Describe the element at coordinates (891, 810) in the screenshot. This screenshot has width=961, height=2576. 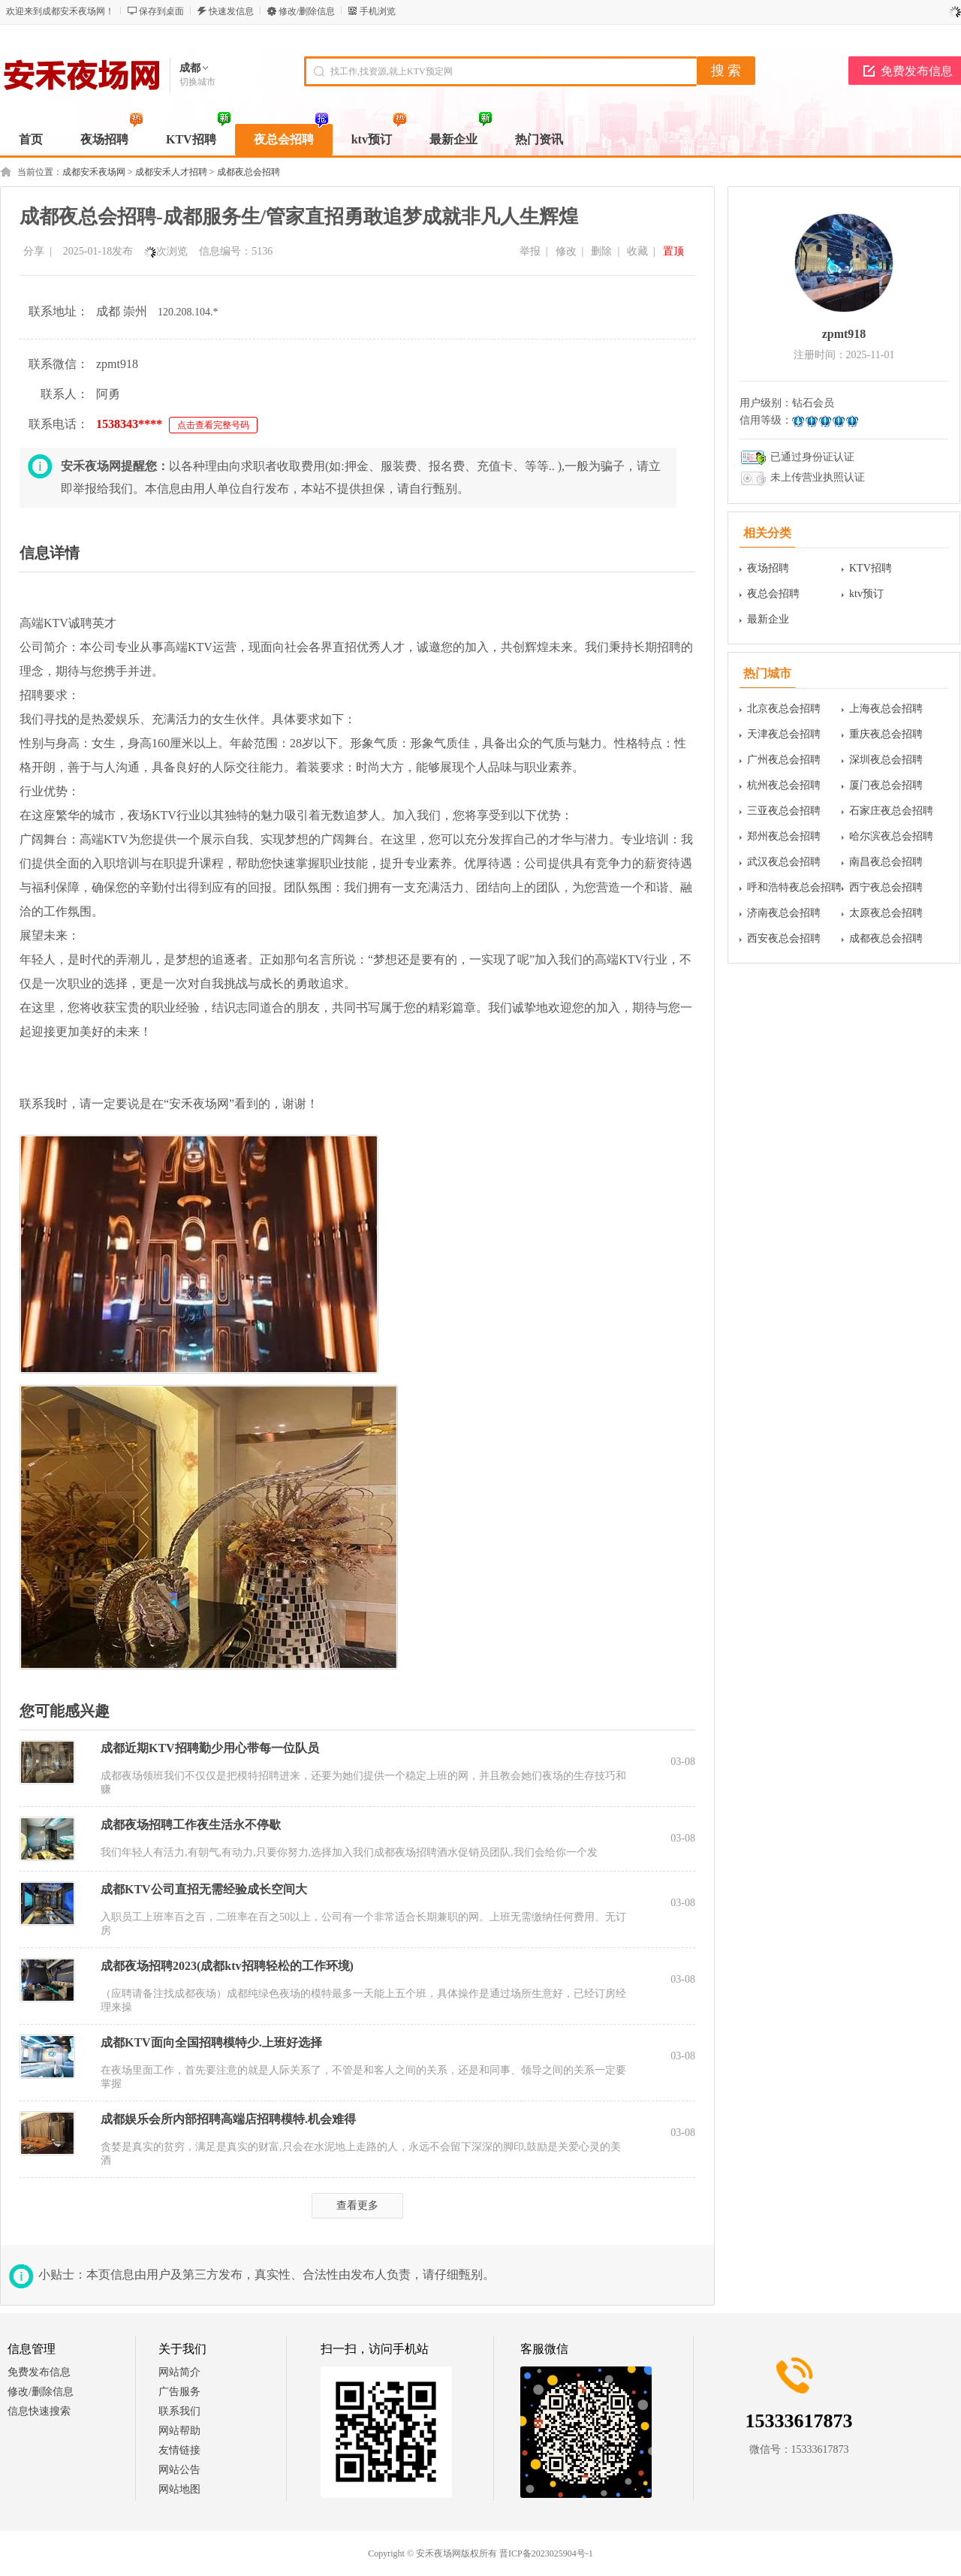
I see `石家庄夜总会招聘` at that location.